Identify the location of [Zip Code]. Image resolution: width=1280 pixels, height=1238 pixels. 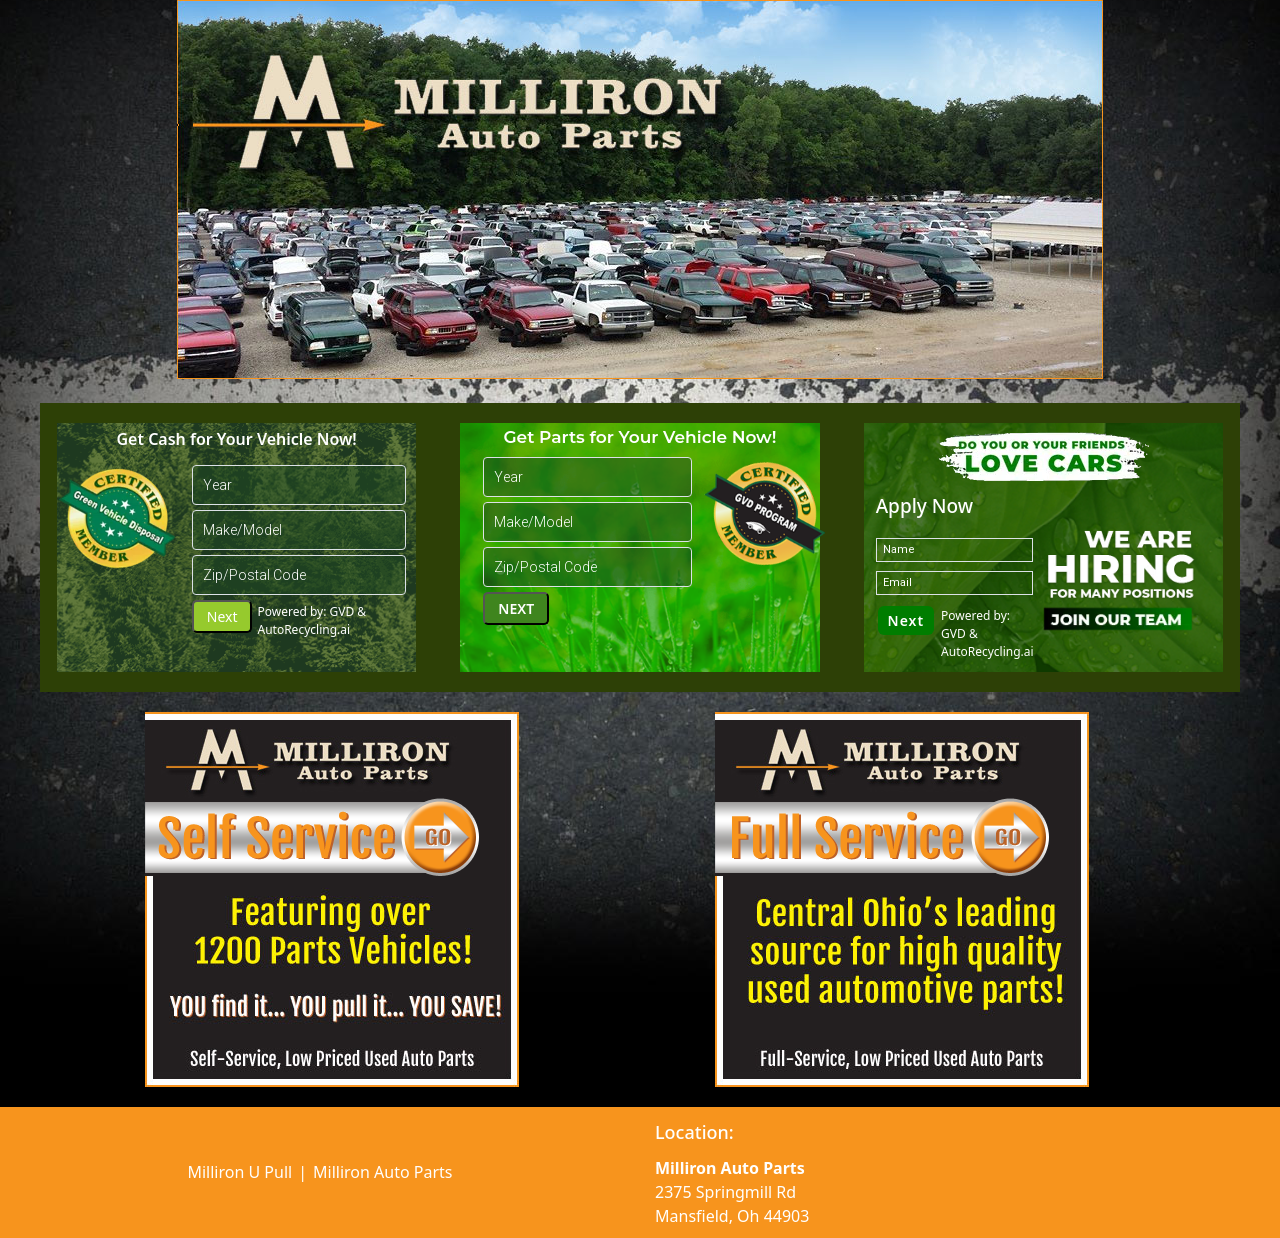
(299, 575).